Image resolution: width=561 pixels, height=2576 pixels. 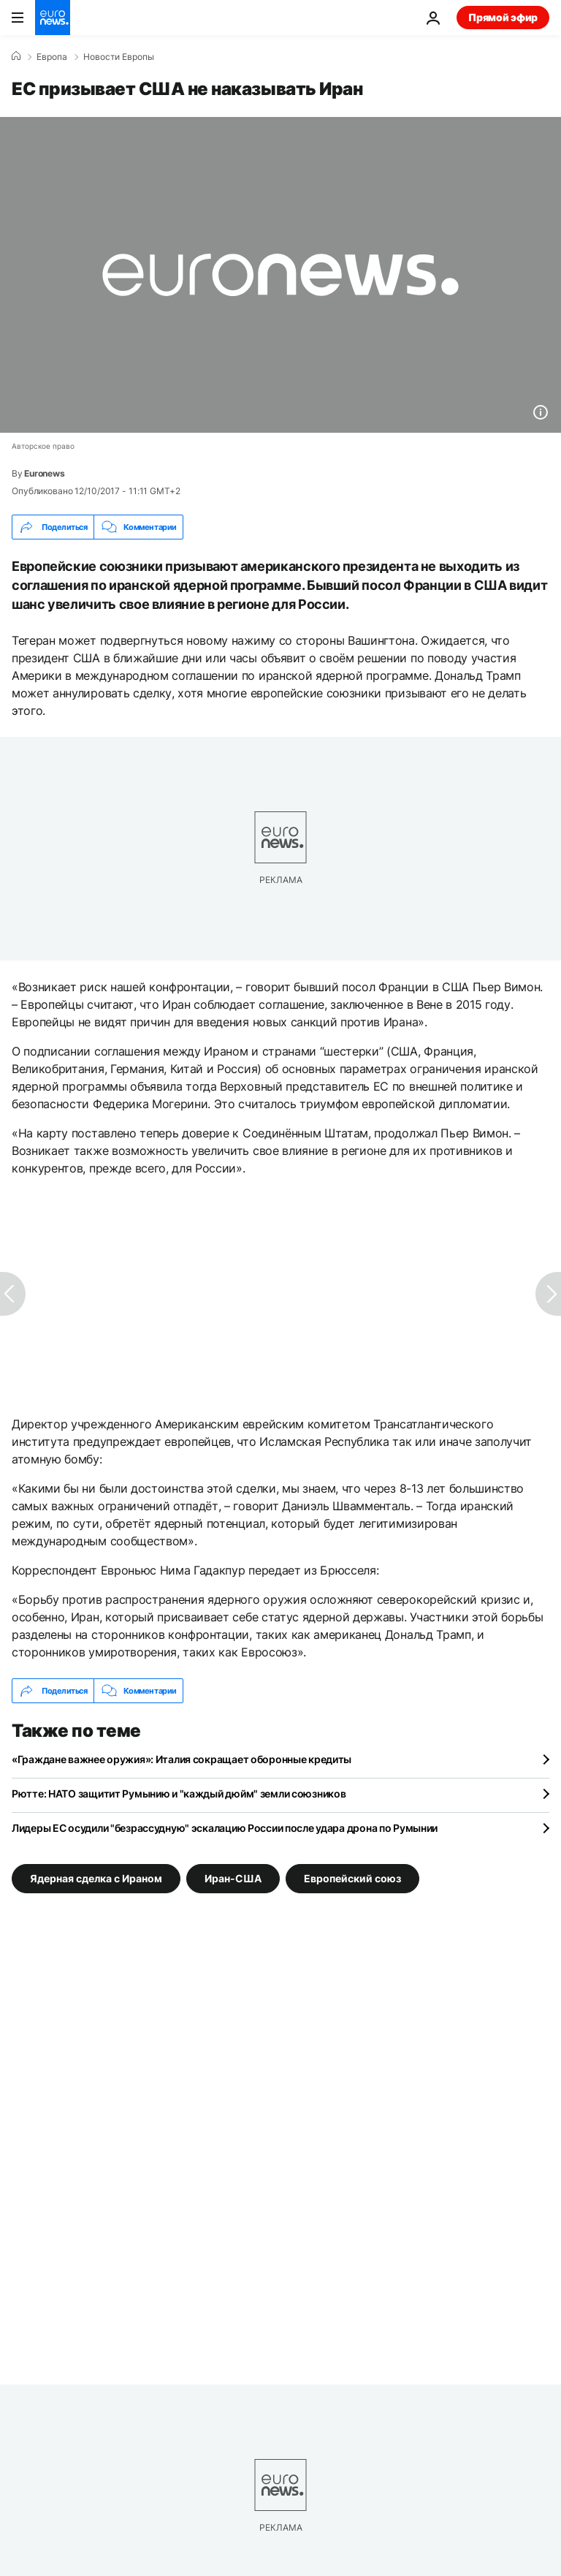 I want to click on Лидеры ЕС осудили "безрассудную" эскалацию России после удара дрона по Румынии, so click(x=225, y=1828).